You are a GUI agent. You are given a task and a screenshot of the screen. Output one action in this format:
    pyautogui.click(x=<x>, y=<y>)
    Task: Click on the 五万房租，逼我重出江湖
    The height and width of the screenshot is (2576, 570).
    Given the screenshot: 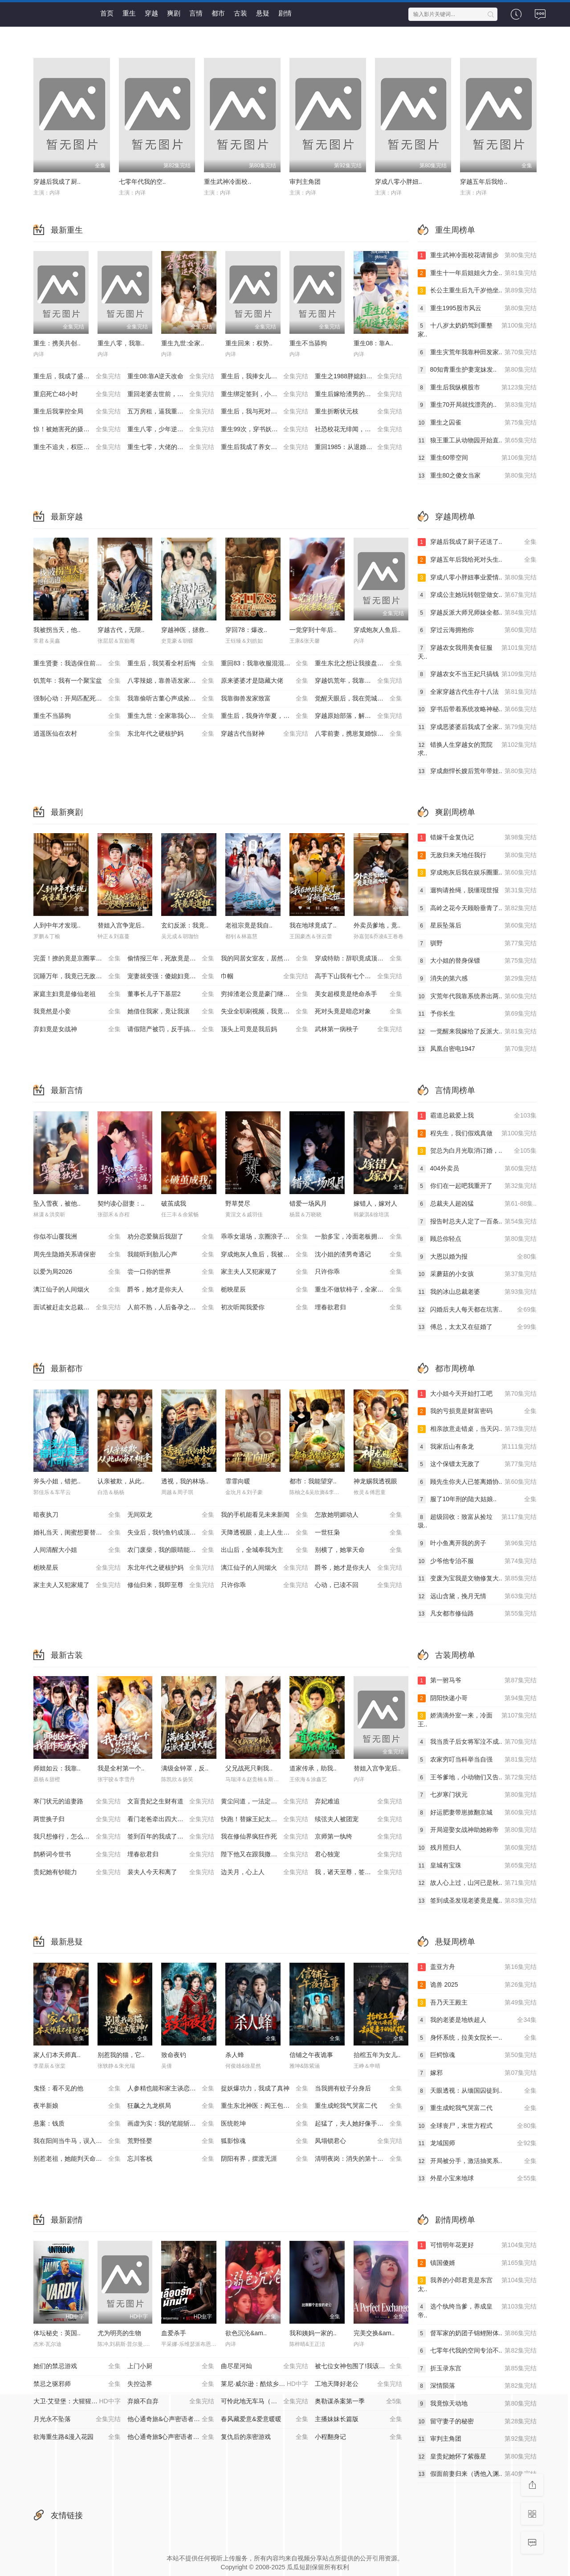 What is the action you would take?
    pyautogui.click(x=171, y=411)
    